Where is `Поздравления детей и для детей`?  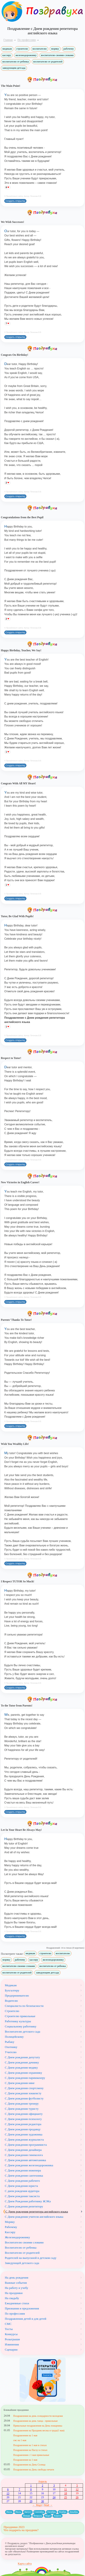
Поздравления детей и для детей is located at coordinates (25, 2318).